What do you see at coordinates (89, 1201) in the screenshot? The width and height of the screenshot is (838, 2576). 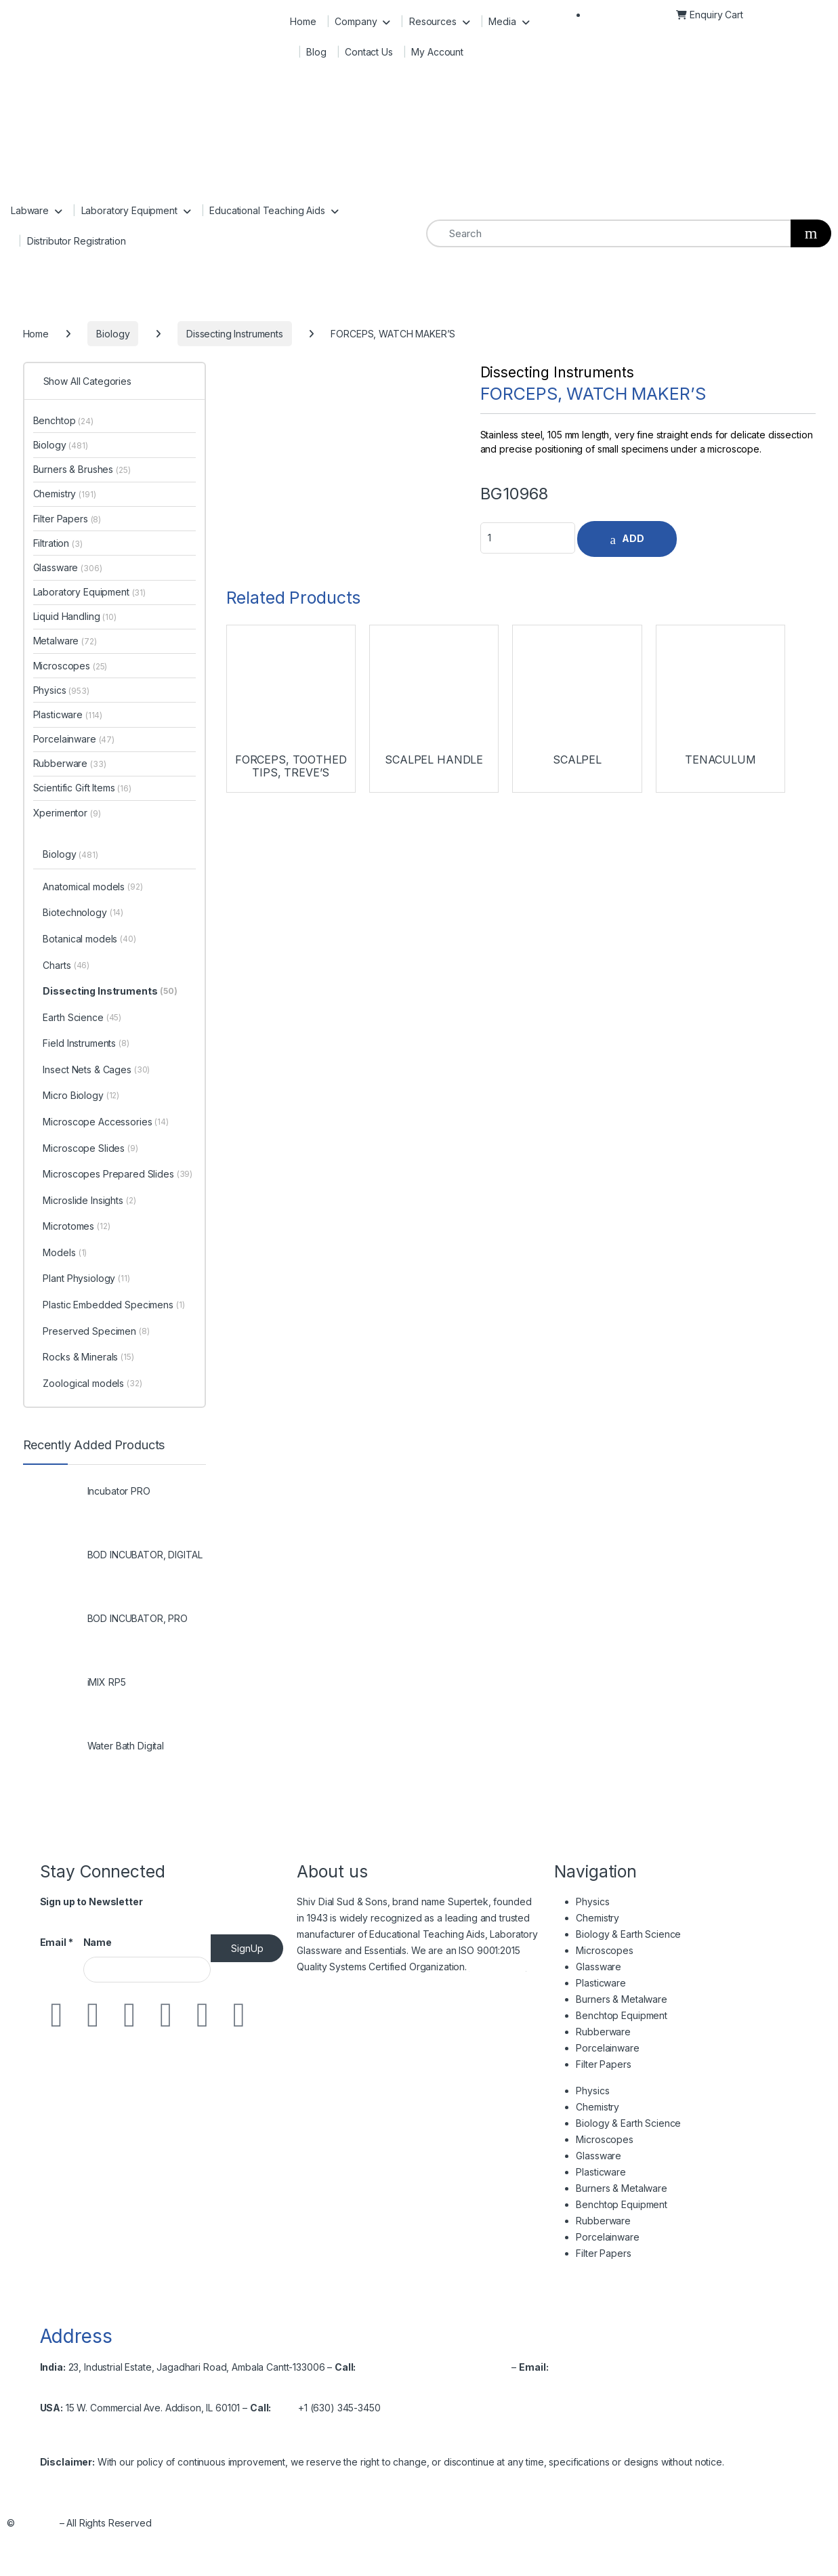 I see `Microslide Insights` at bounding box center [89, 1201].